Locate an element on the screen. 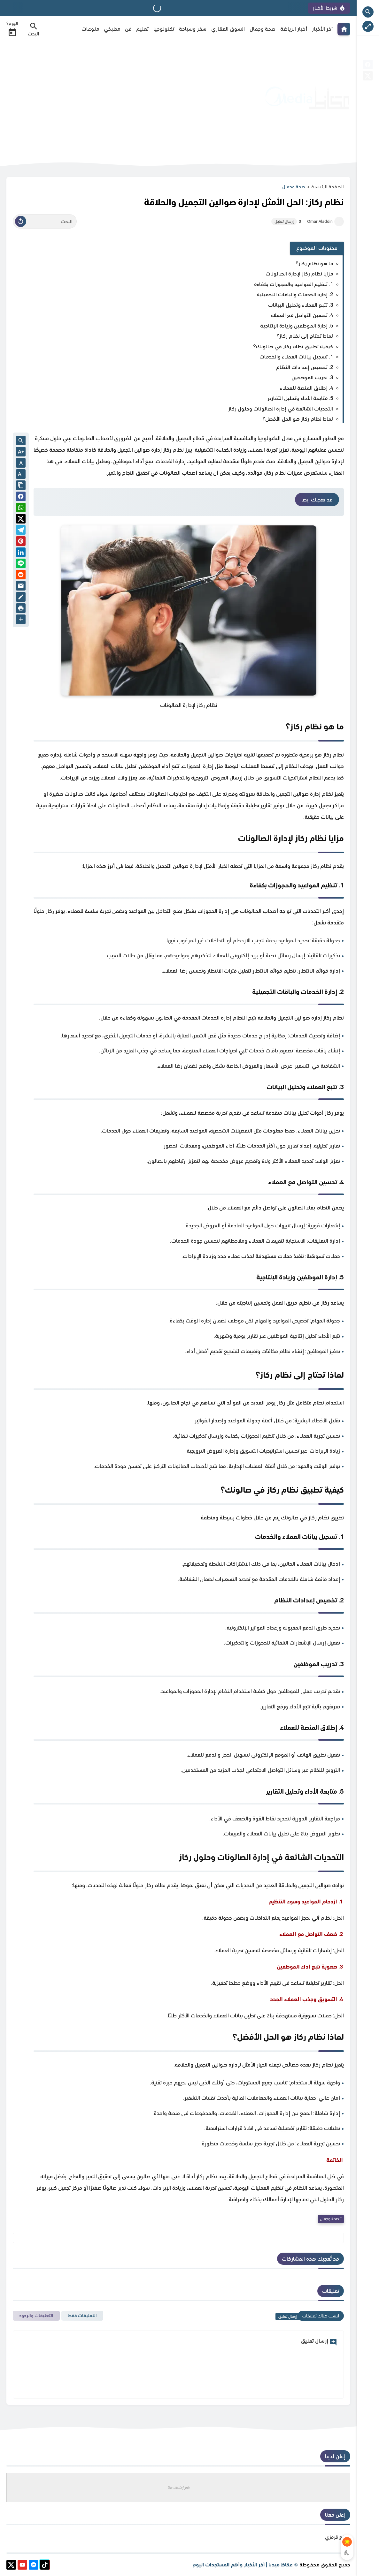  صحة وجمال is located at coordinates (262, 29).